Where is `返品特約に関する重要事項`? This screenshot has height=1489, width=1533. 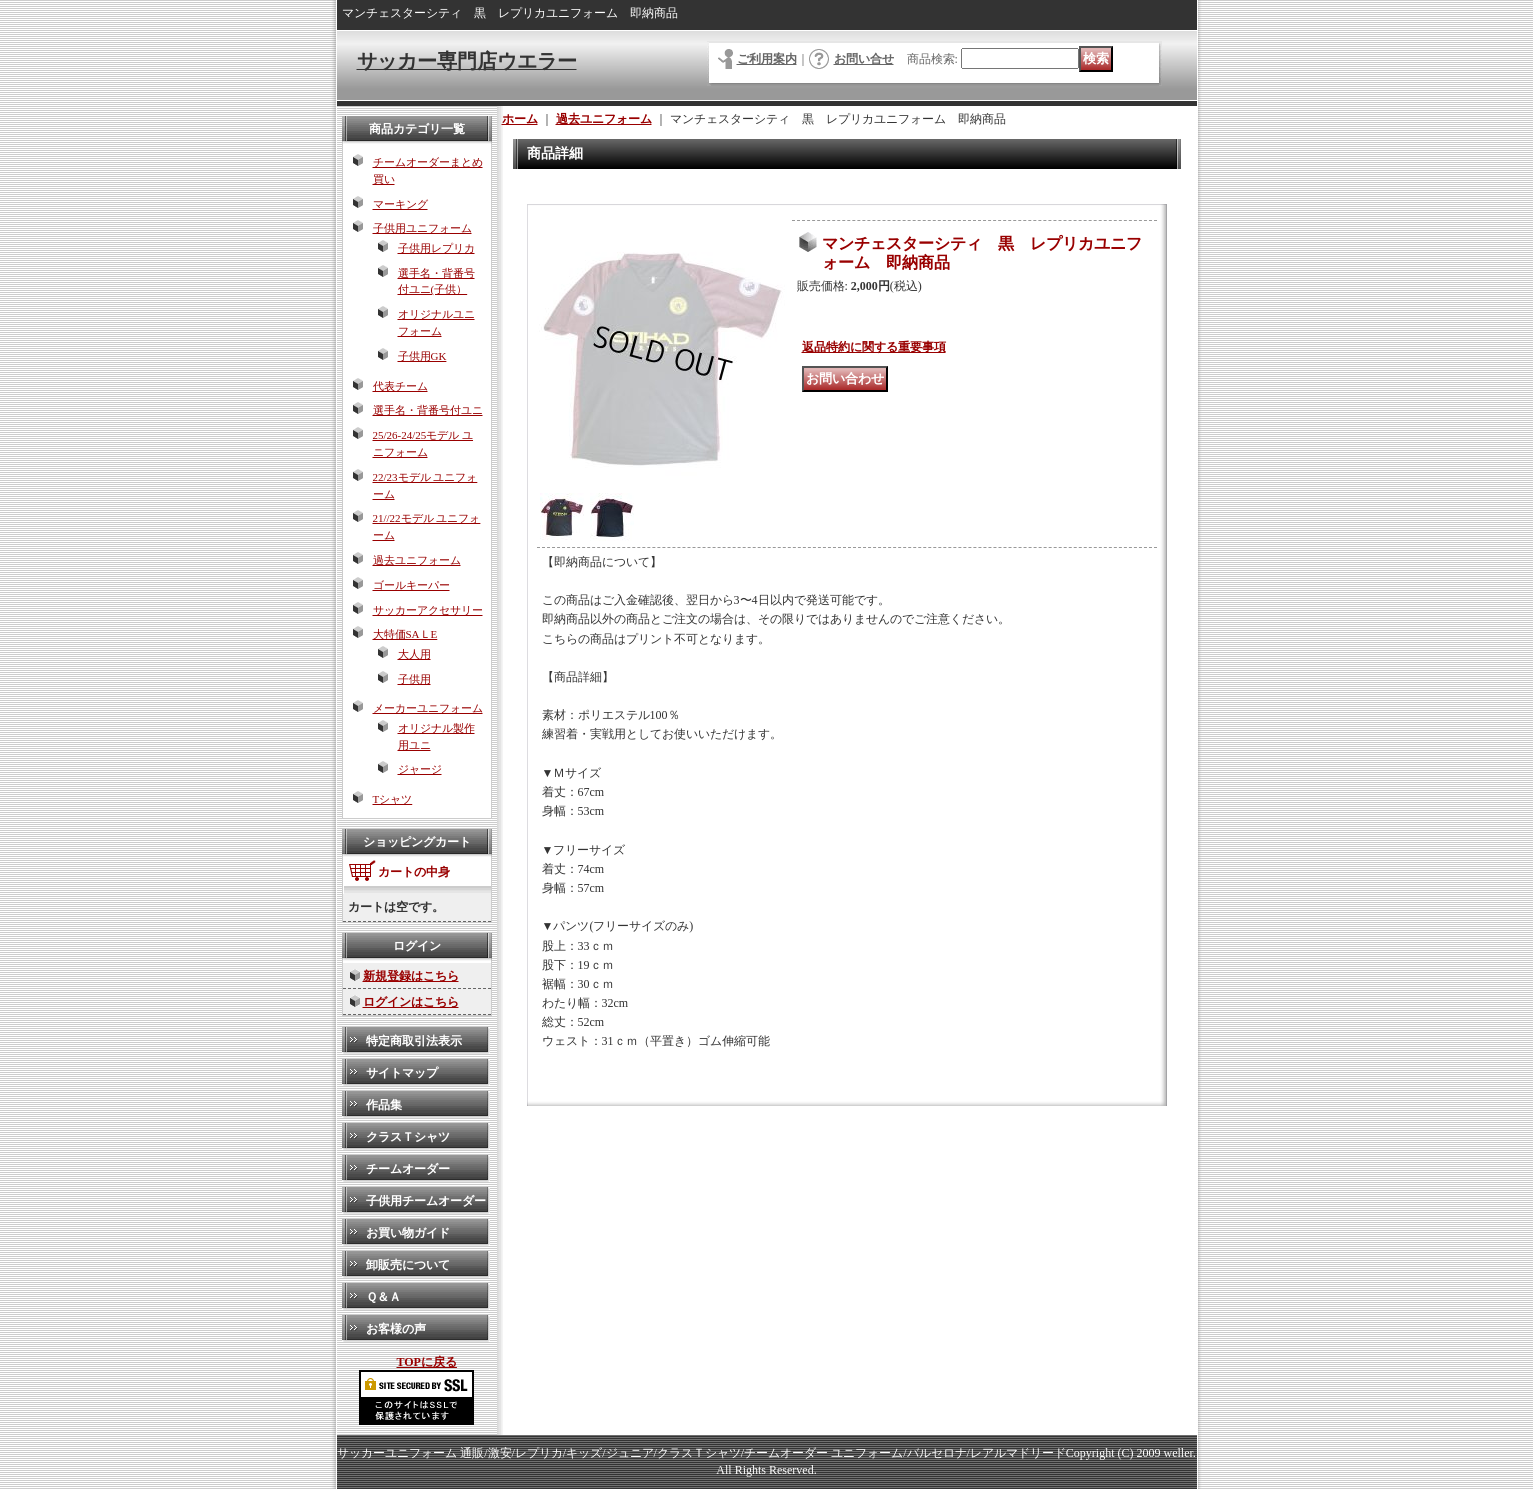
返品特約に関する重要事項 is located at coordinates (874, 347).